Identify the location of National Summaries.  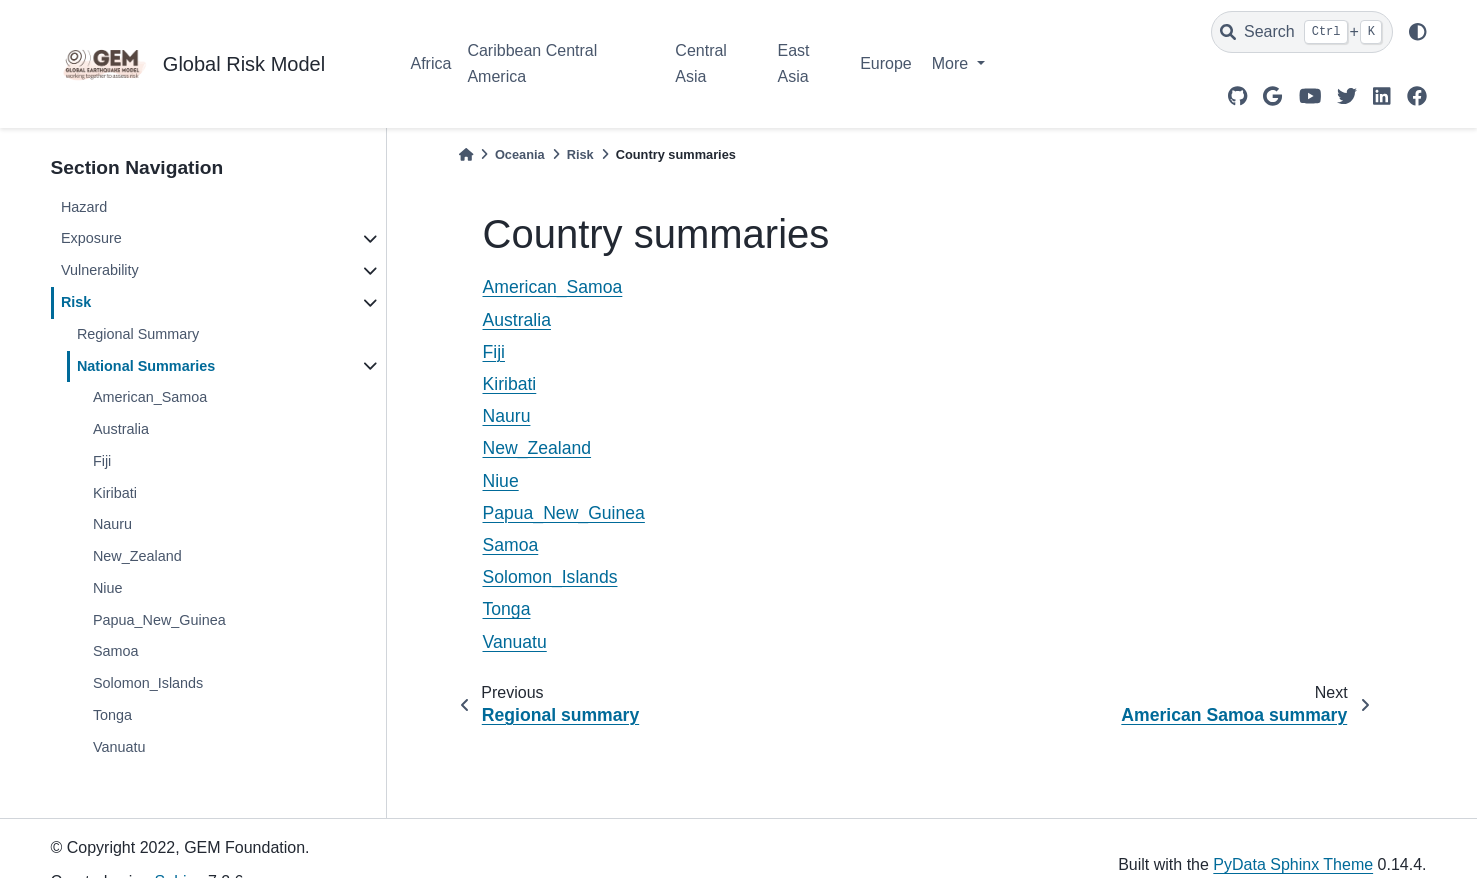
(146, 366).